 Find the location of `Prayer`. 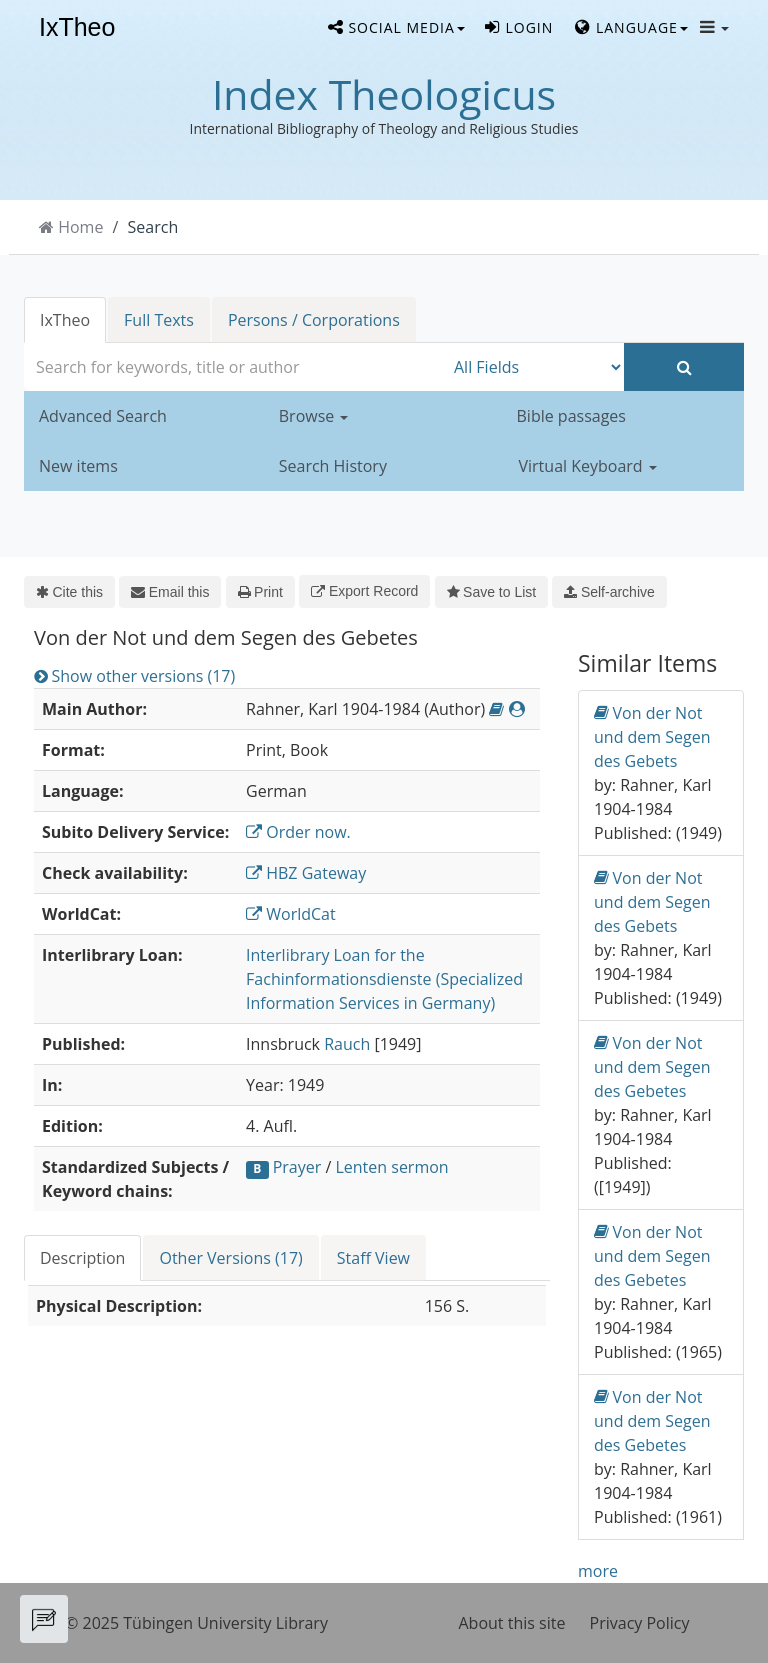

Prayer is located at coordinates (297, 1167).